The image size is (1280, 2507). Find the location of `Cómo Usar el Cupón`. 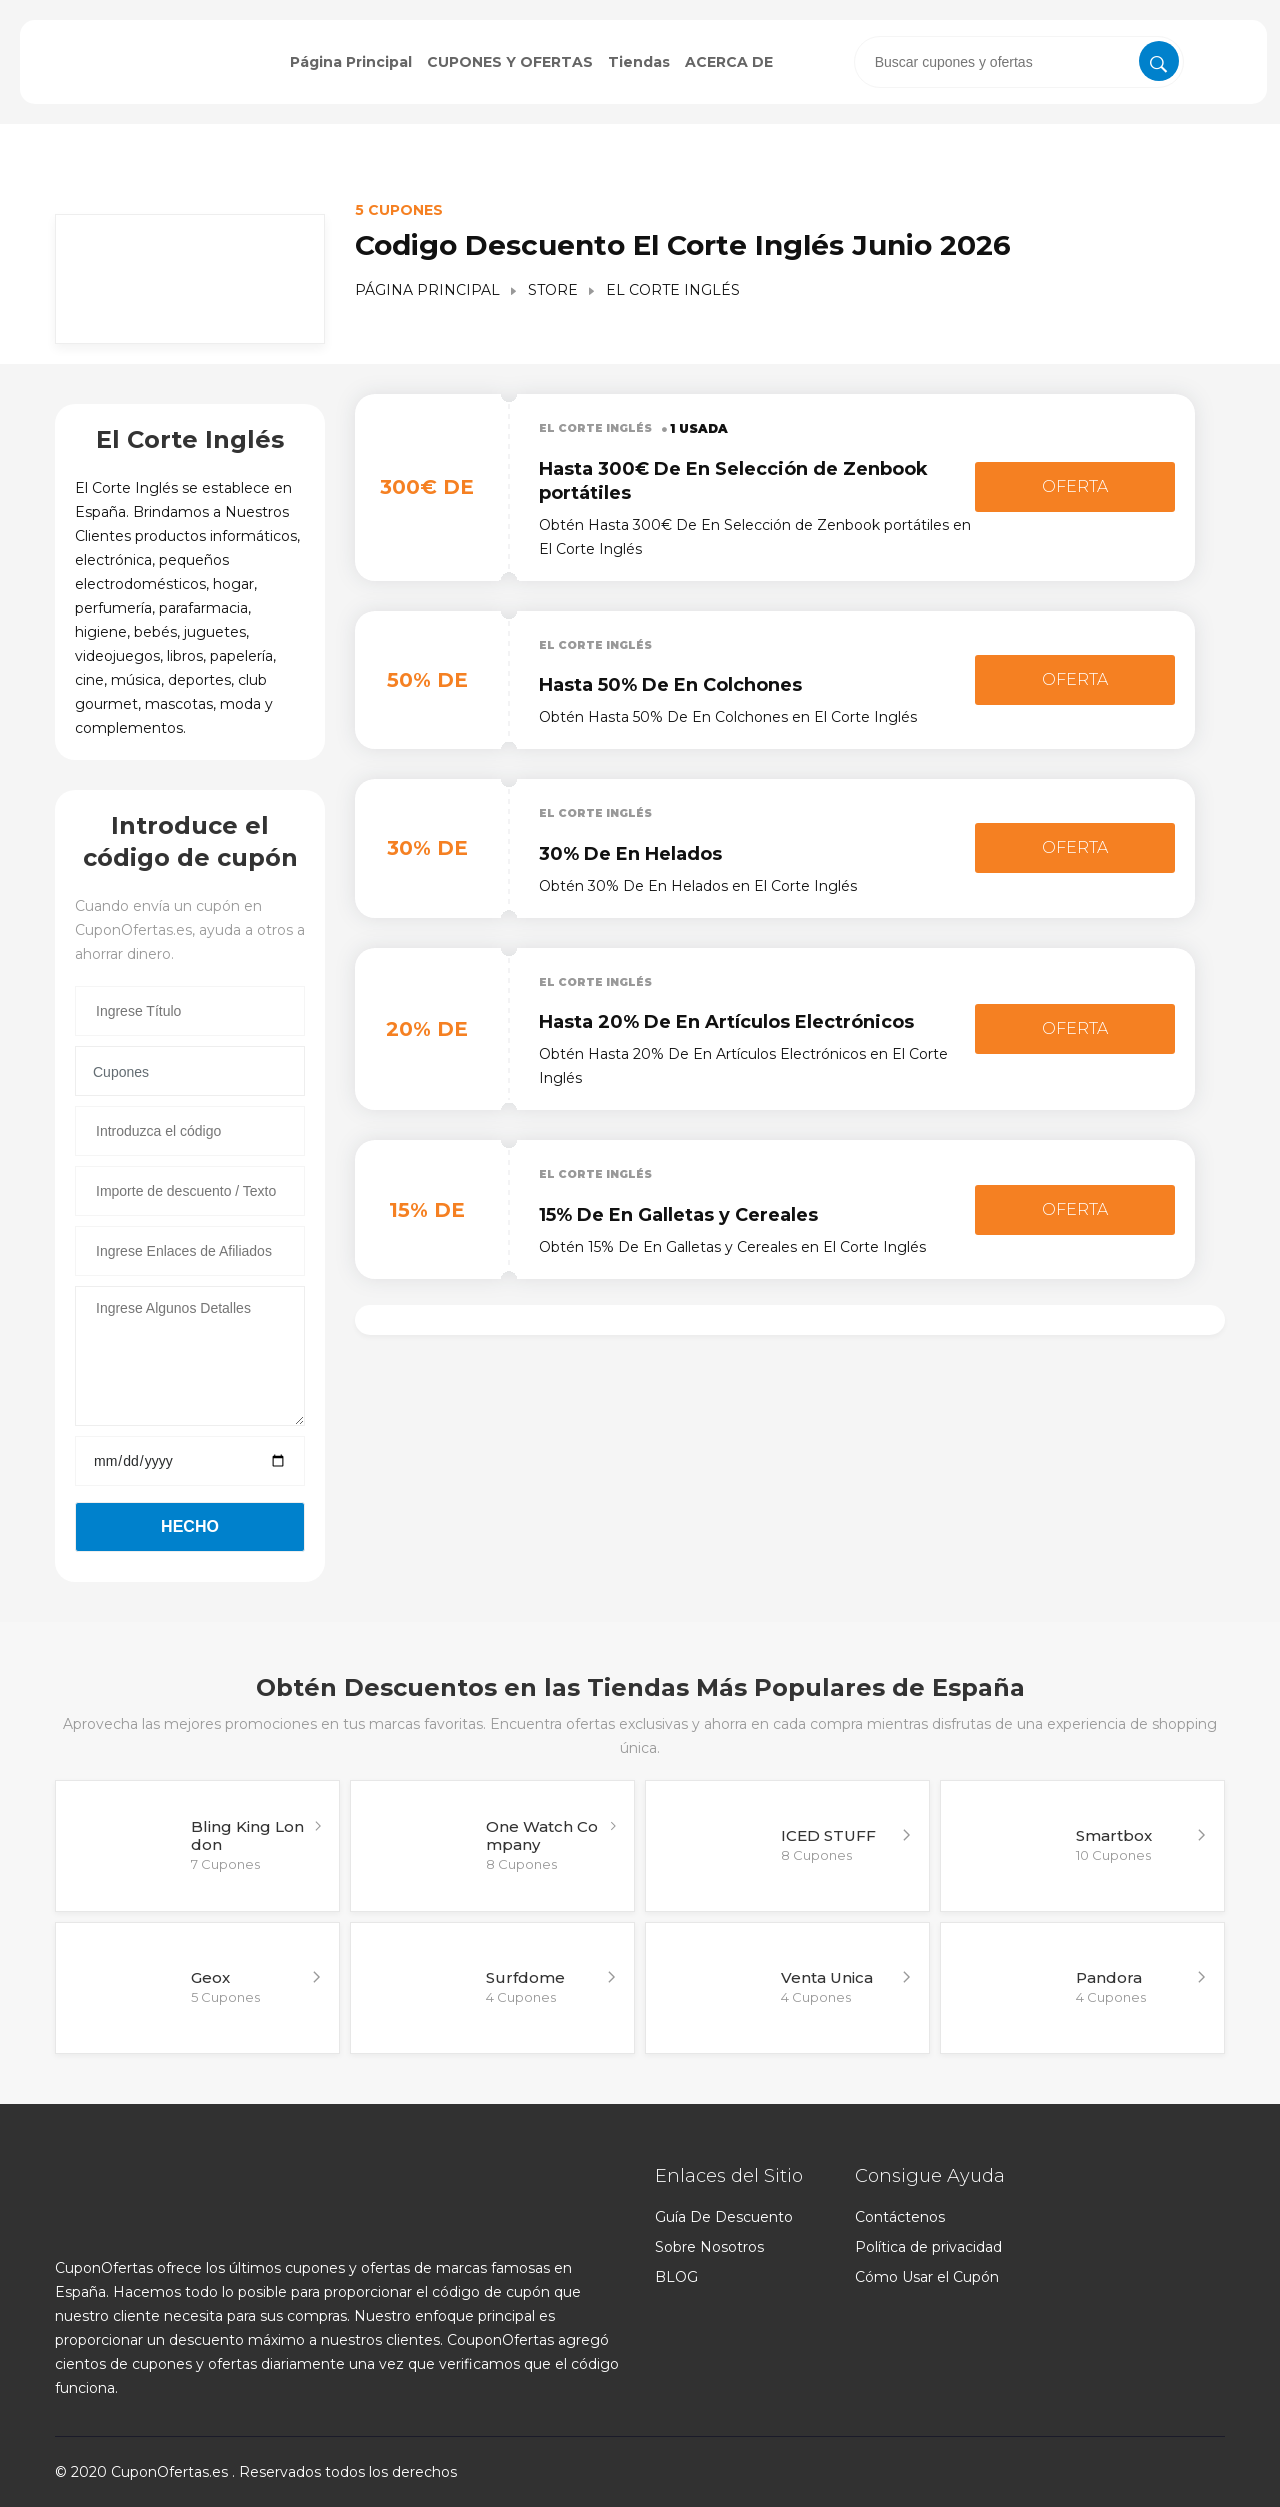

Cómo Usar el Cupón is located at coordinates (927, 2277).